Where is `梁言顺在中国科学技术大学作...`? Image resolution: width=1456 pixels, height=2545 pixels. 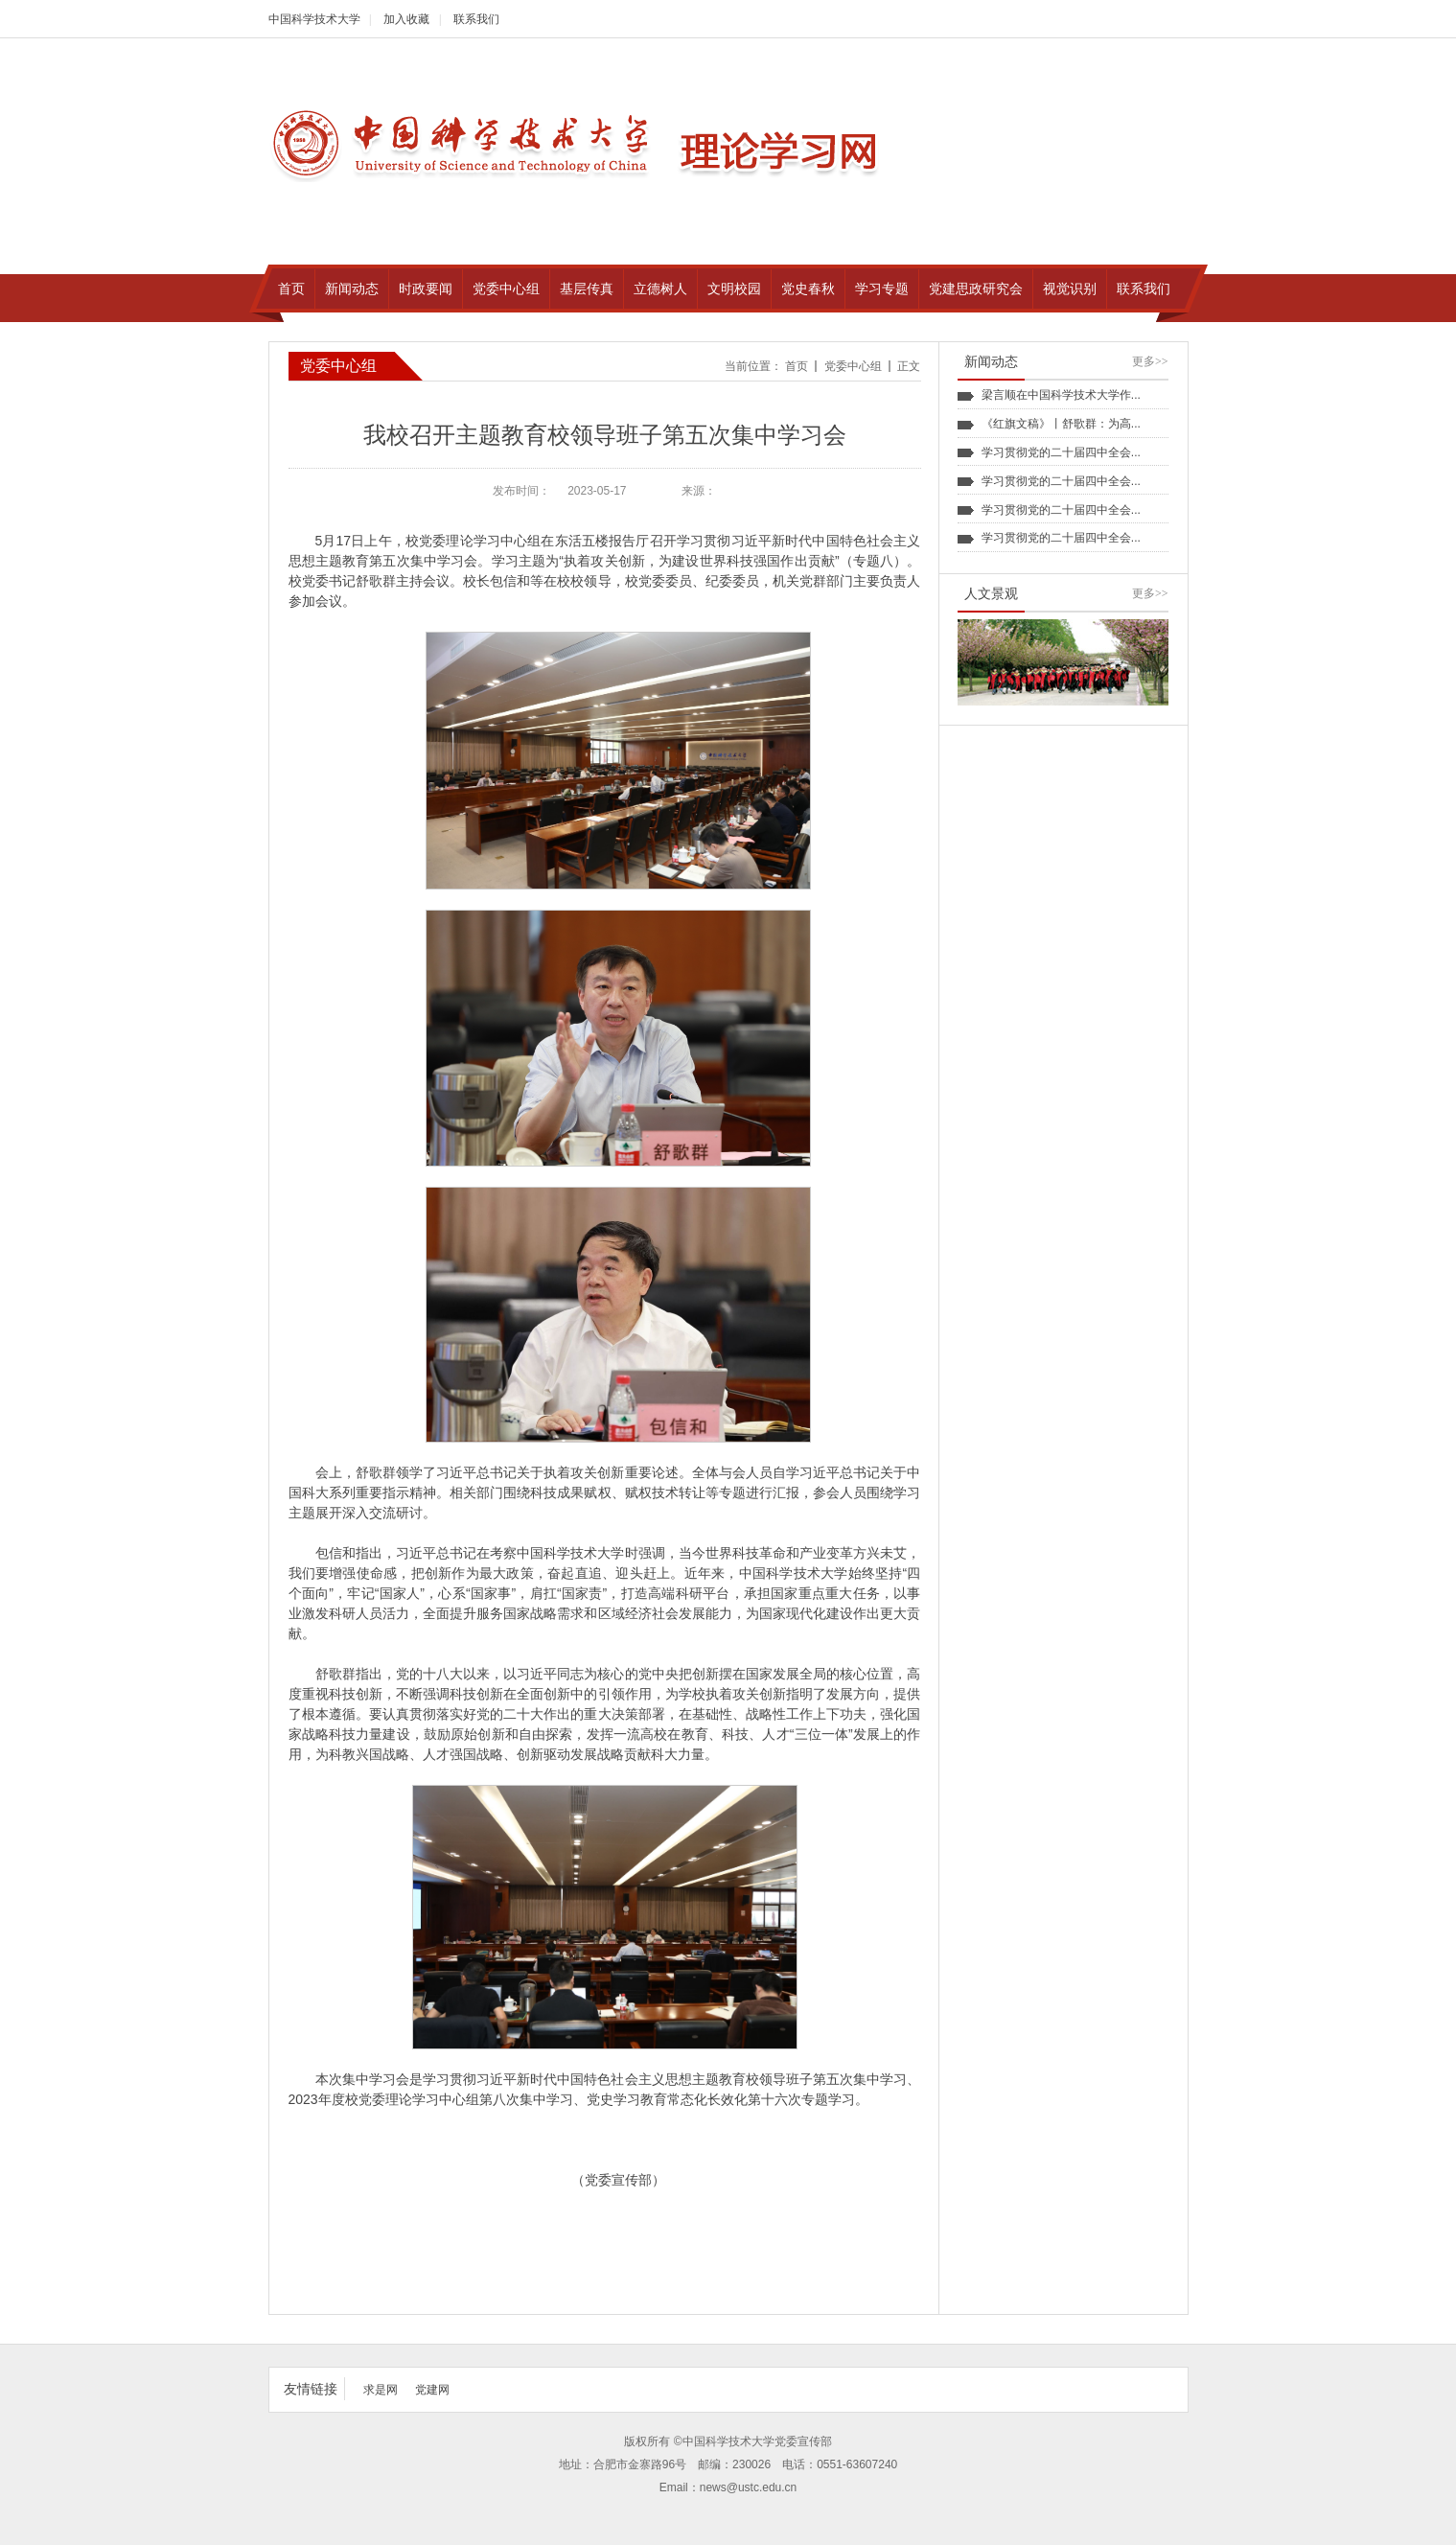
梁言顺在中国科学技术大学作... is located at coordinates (1061, 395).